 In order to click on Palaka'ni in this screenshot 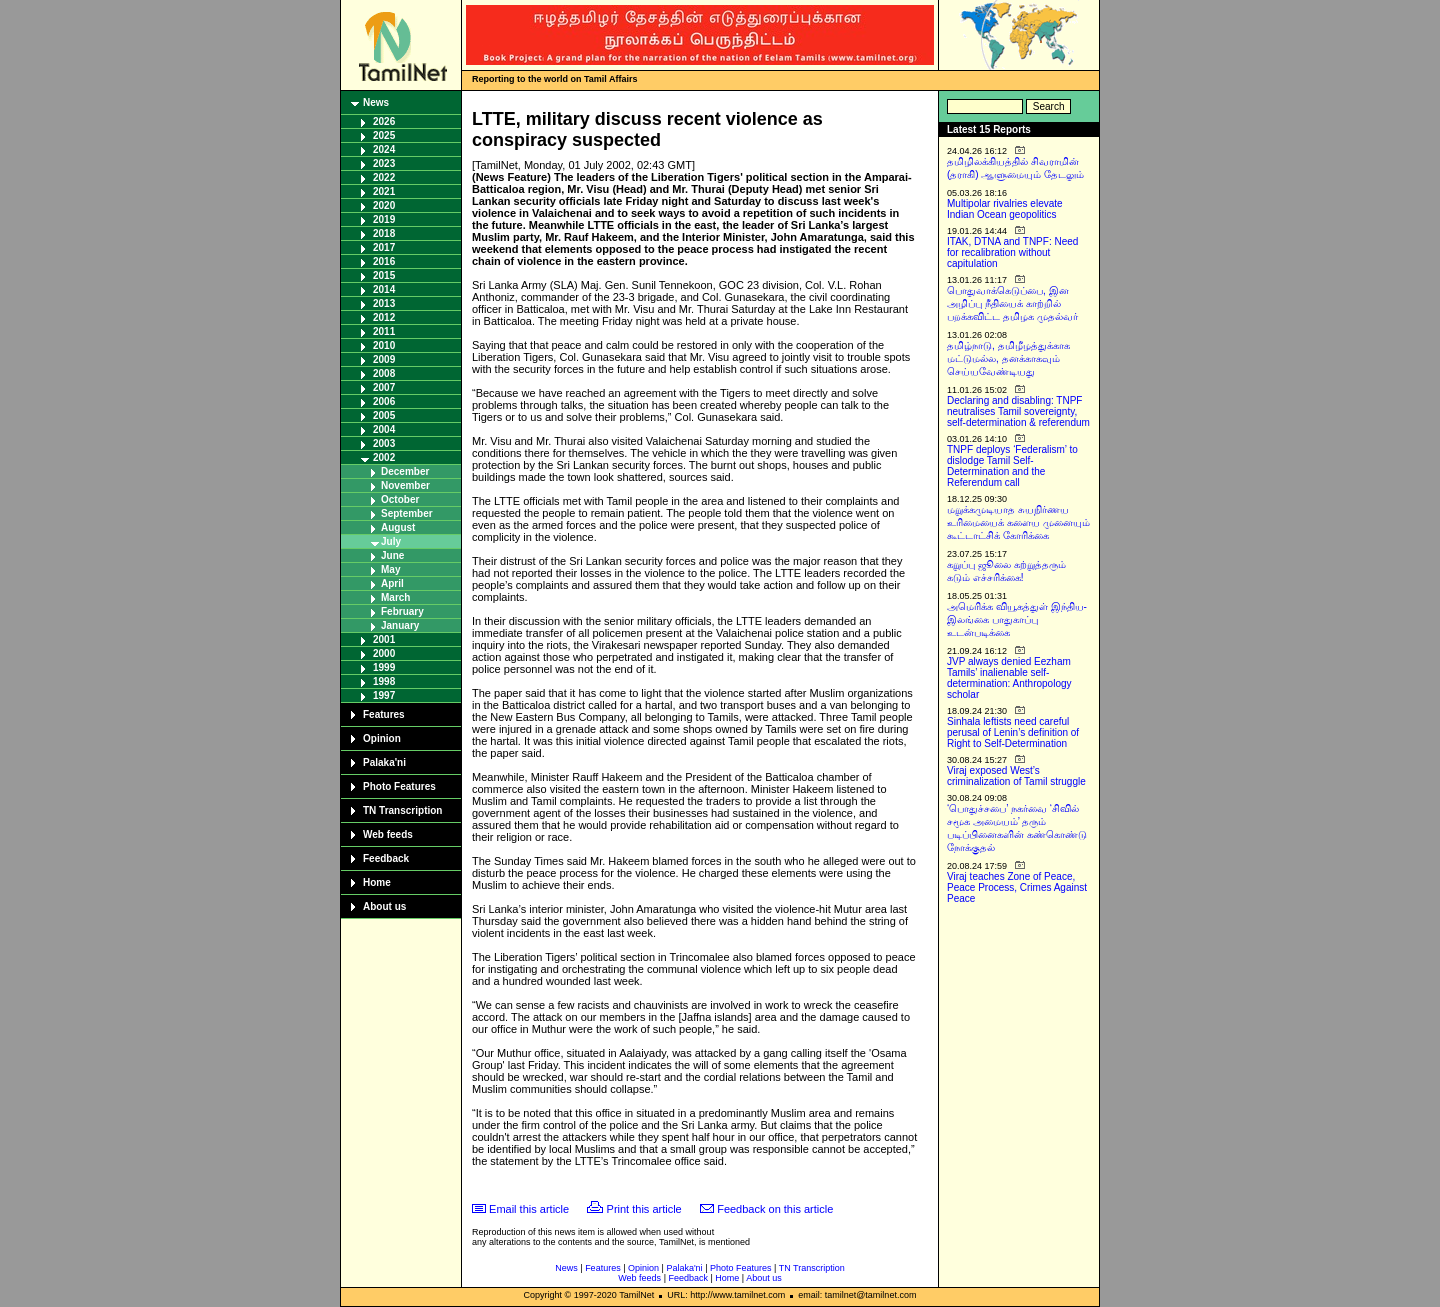, I will do `click(384, 762)`.